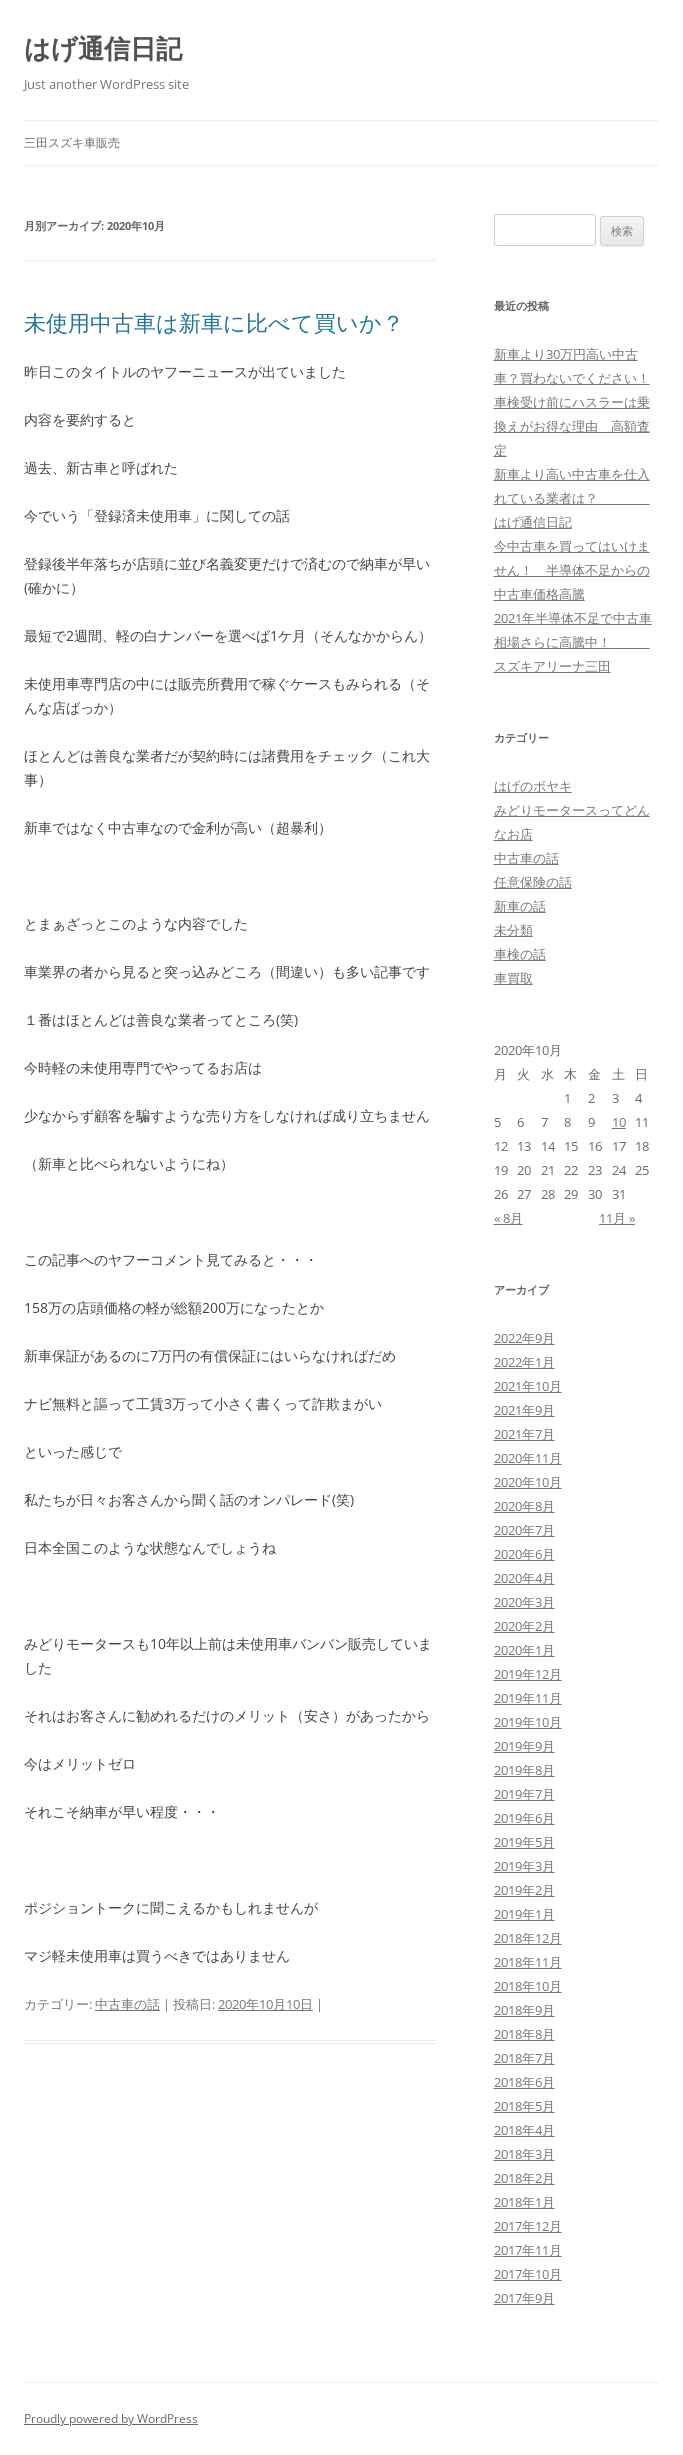 The width and height of the screenshot is (683, 2455). Describe the element at coordinates (524, 1338) in the screenshot. I see `2022年9月` at that location.